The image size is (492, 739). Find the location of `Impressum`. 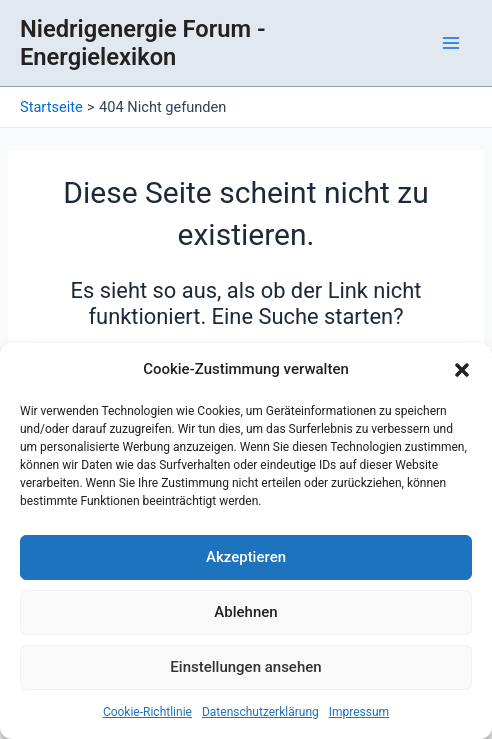

Impressum is located at coordinates (359, 712).